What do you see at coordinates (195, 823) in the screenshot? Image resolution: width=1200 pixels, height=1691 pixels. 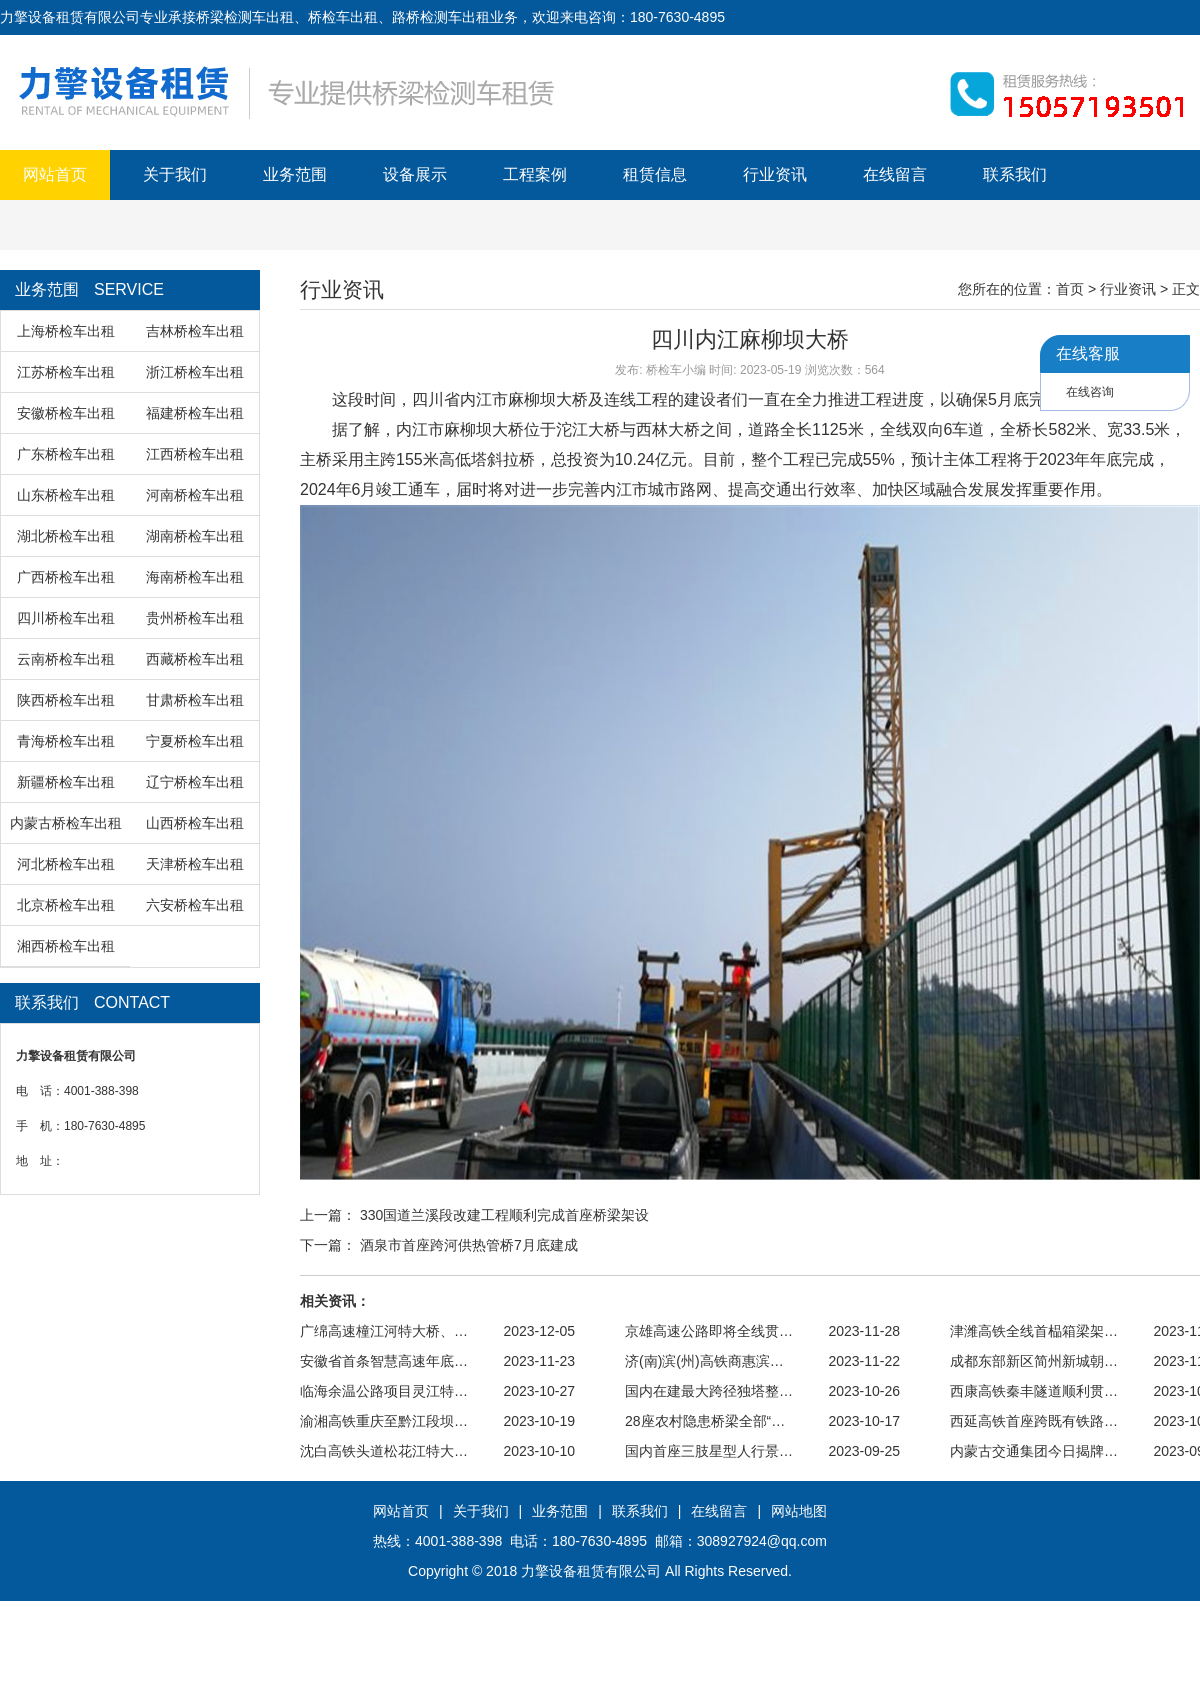 I see `山西桥检车出租` at bounding box center [195, 823].